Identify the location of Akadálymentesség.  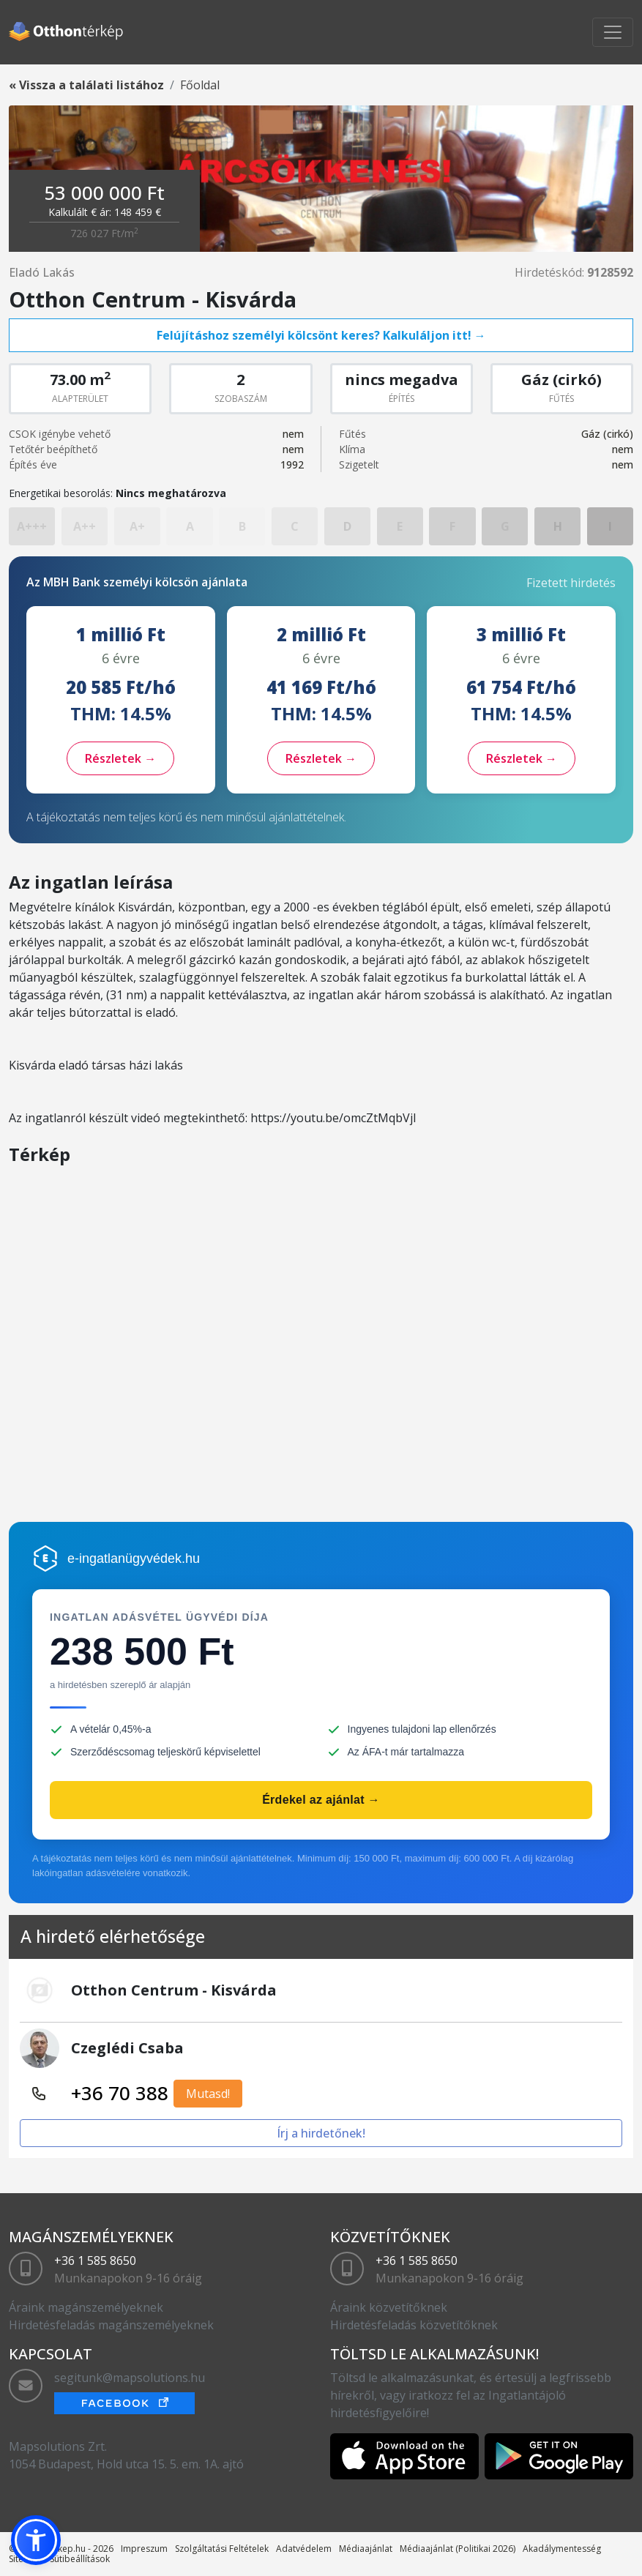
(562, 2548).